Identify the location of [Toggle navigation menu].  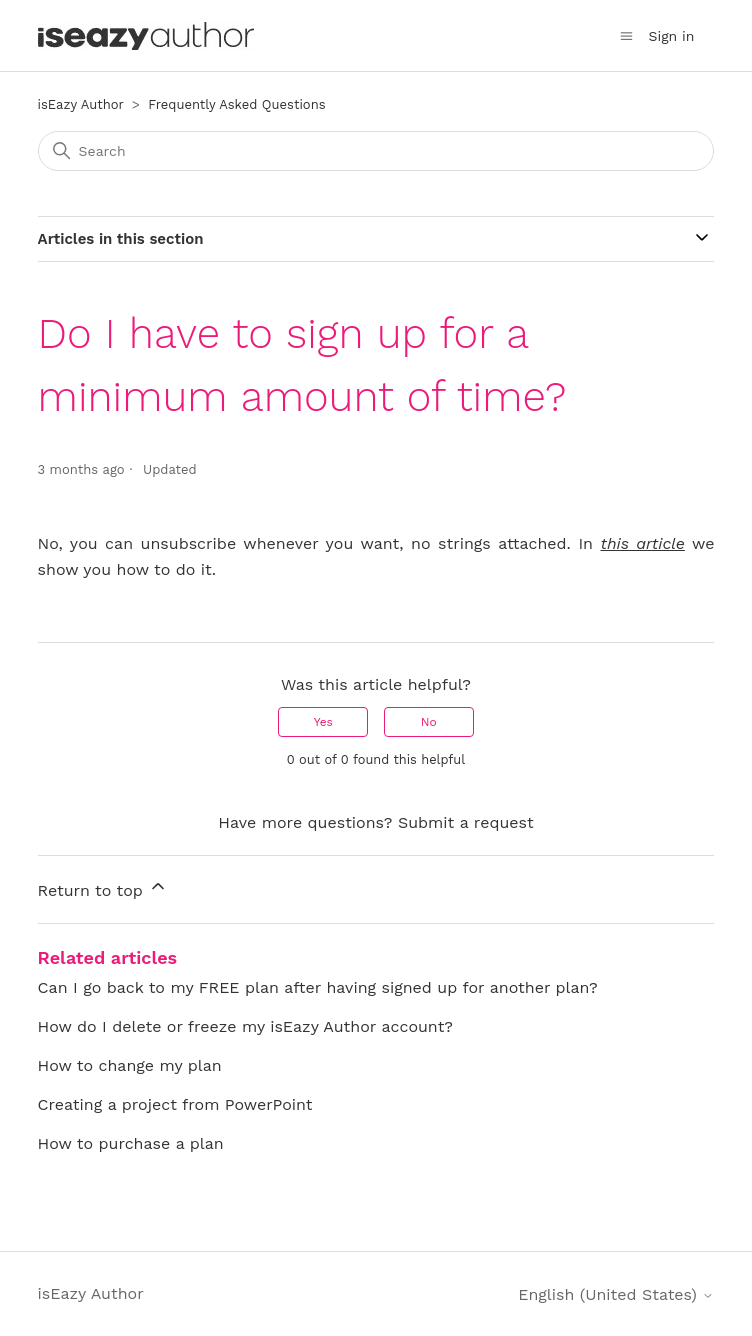
(626, 36).